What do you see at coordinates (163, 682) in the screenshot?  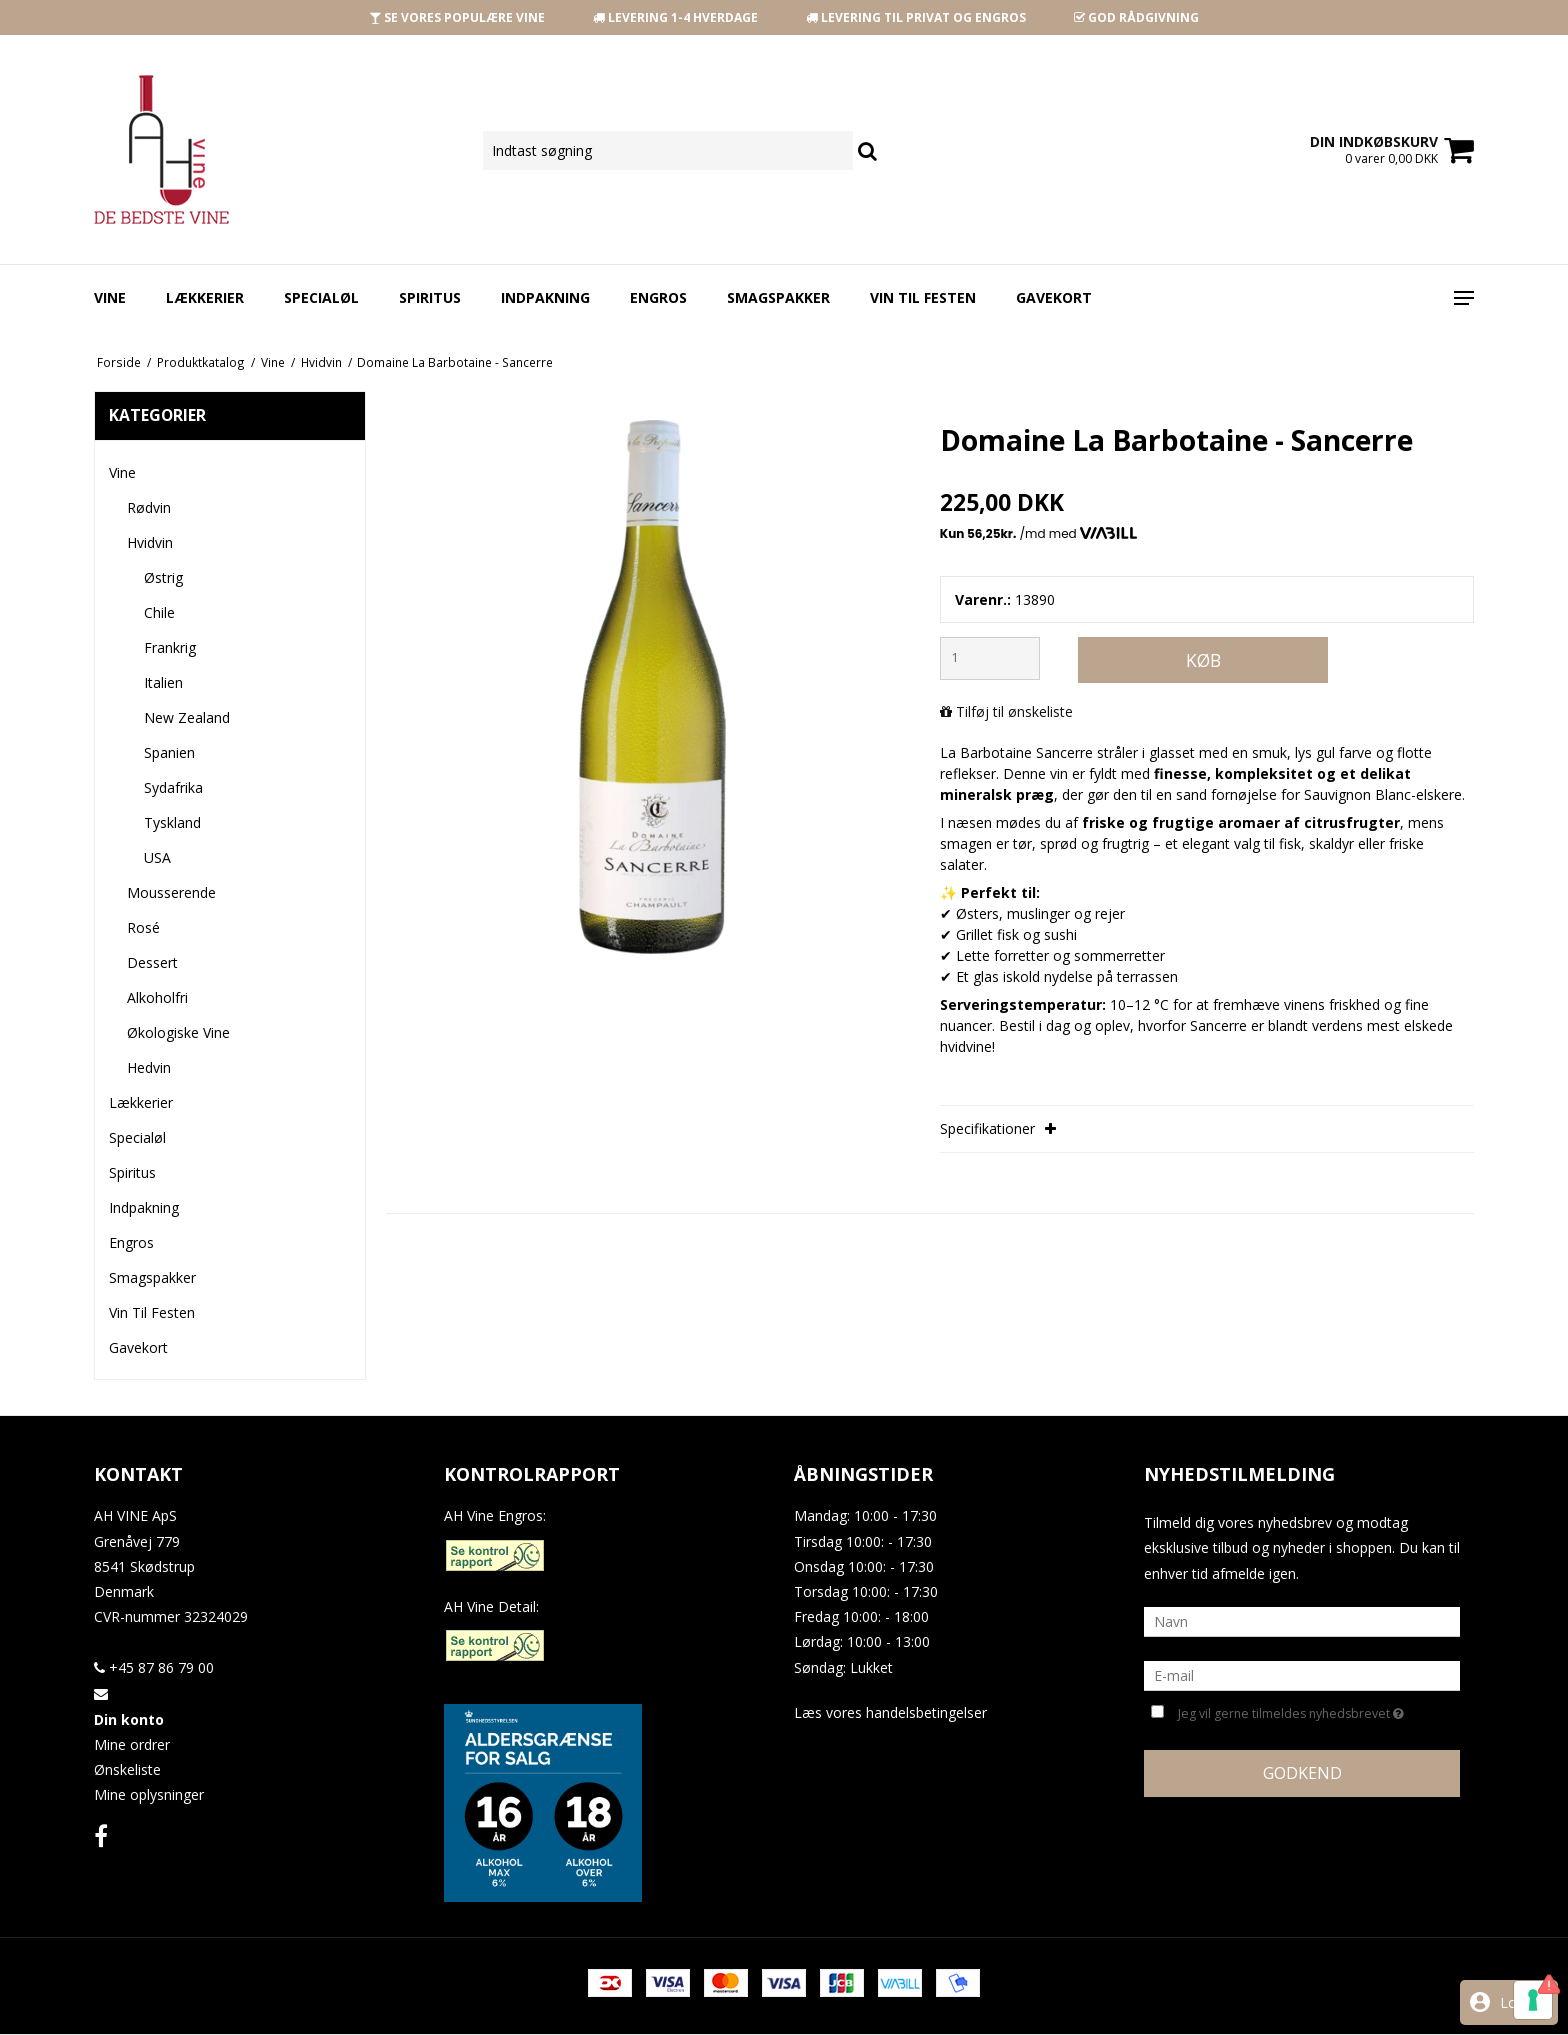 I see `Italien` at bounding box center [163, 682].